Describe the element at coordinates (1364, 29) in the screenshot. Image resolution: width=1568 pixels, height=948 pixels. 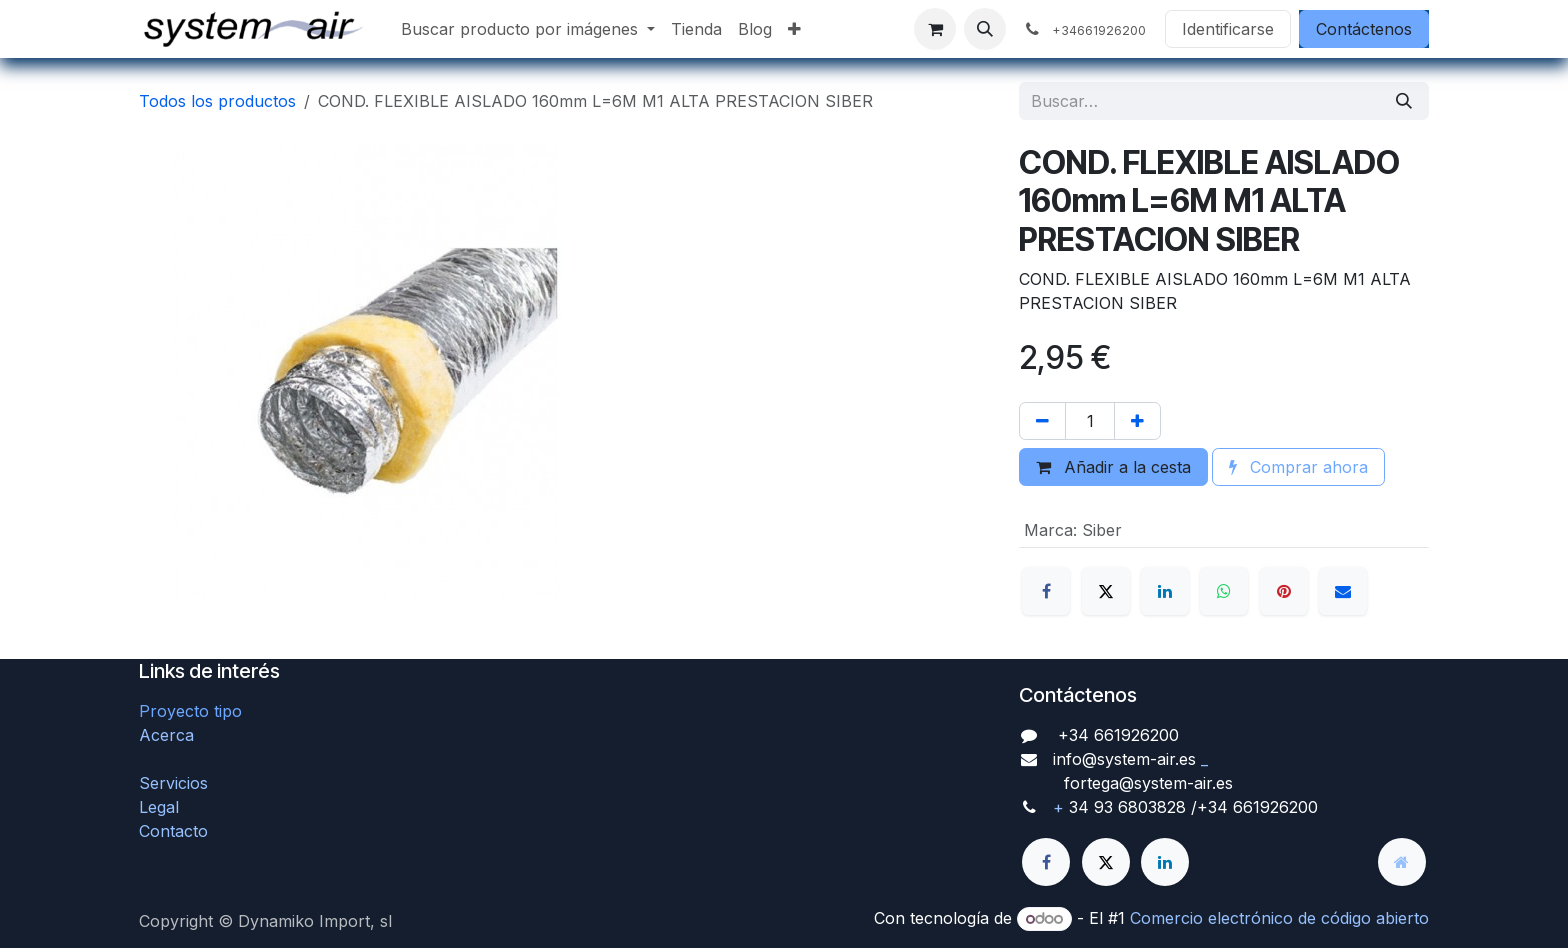
I see `Contáctenos` at that location.